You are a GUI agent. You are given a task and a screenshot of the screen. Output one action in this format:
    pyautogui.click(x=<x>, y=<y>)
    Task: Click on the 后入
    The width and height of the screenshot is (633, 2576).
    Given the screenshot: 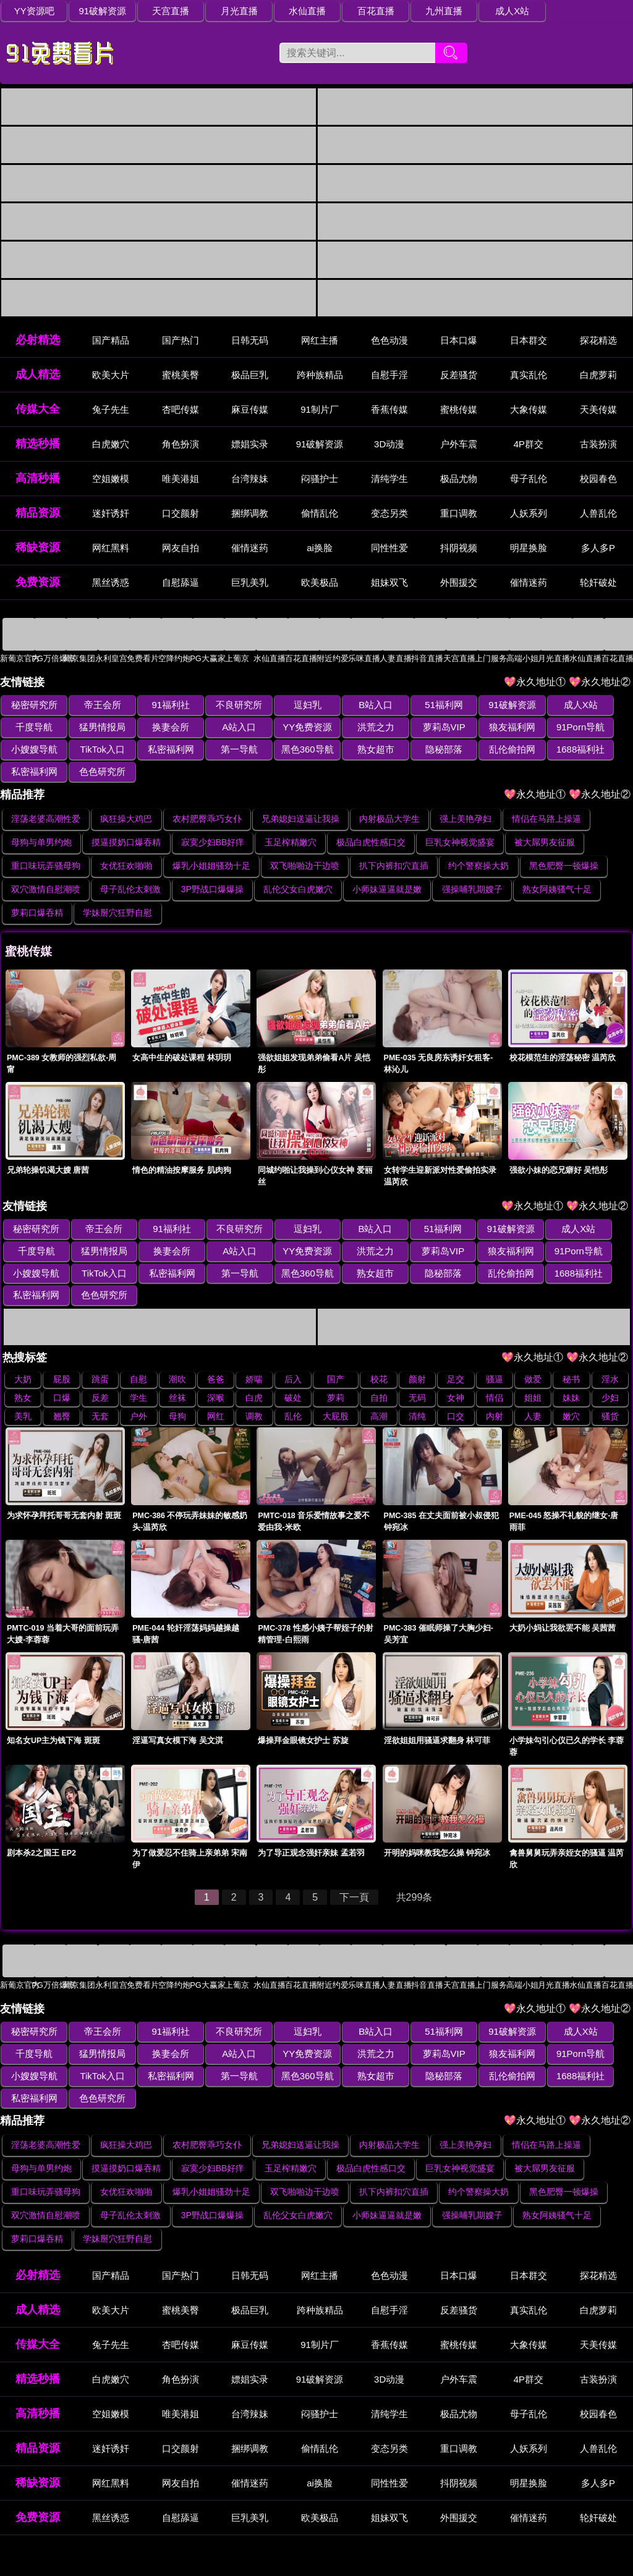 What is the action you would take?
    pyautogui.click(x=293, y=1335)
    